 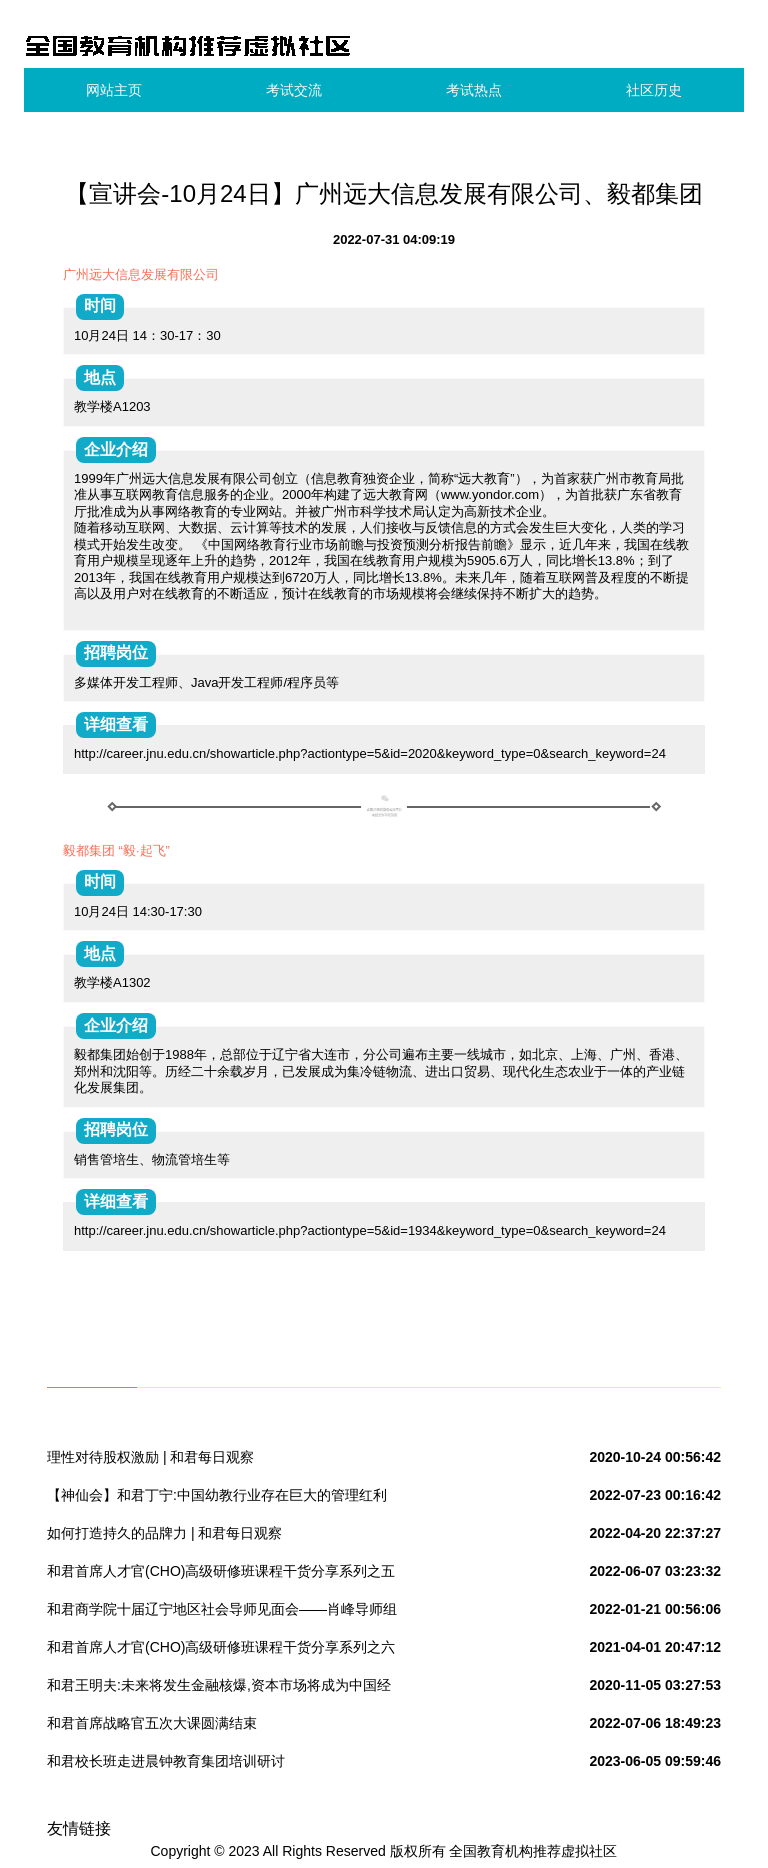 What do you see at coordinates (152, 1723) in the screenshot?
I see `和君首席战略官五次大课圆满结束` at bounding box center [152, 1723].